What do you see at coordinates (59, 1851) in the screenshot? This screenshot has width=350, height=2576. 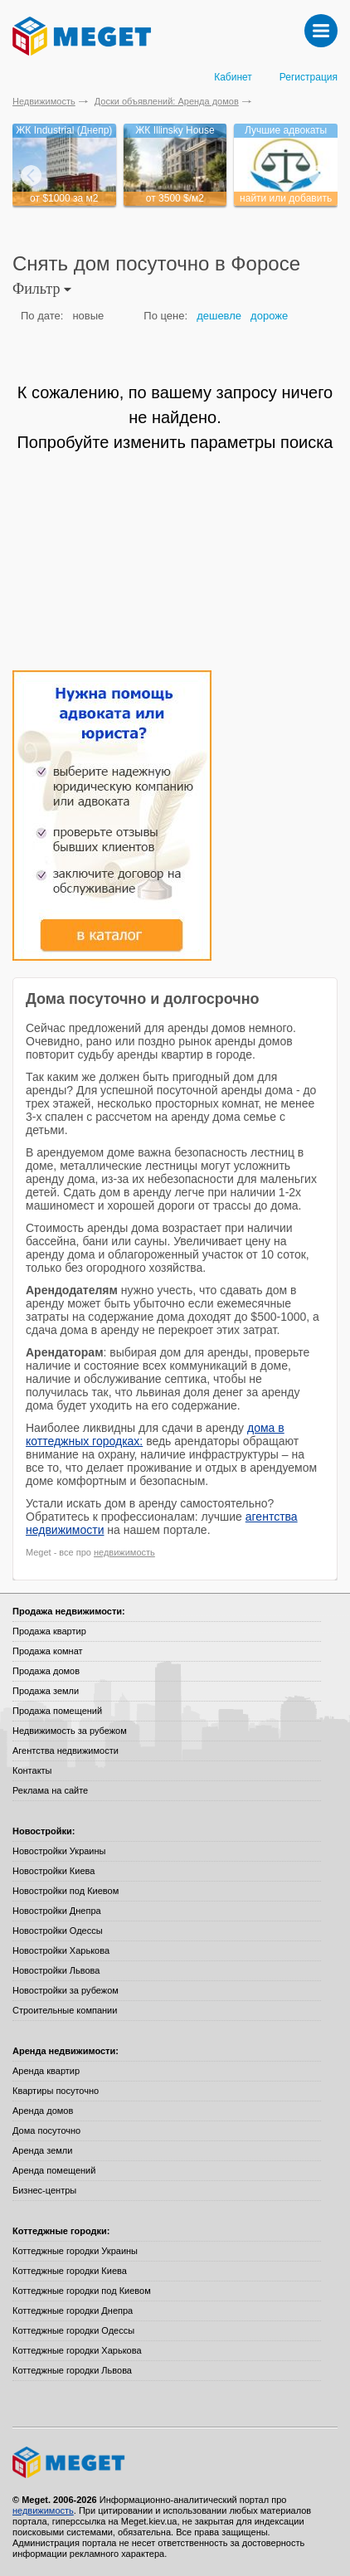 I see `Новостройки Украины` at bounding box center [59, 1851].